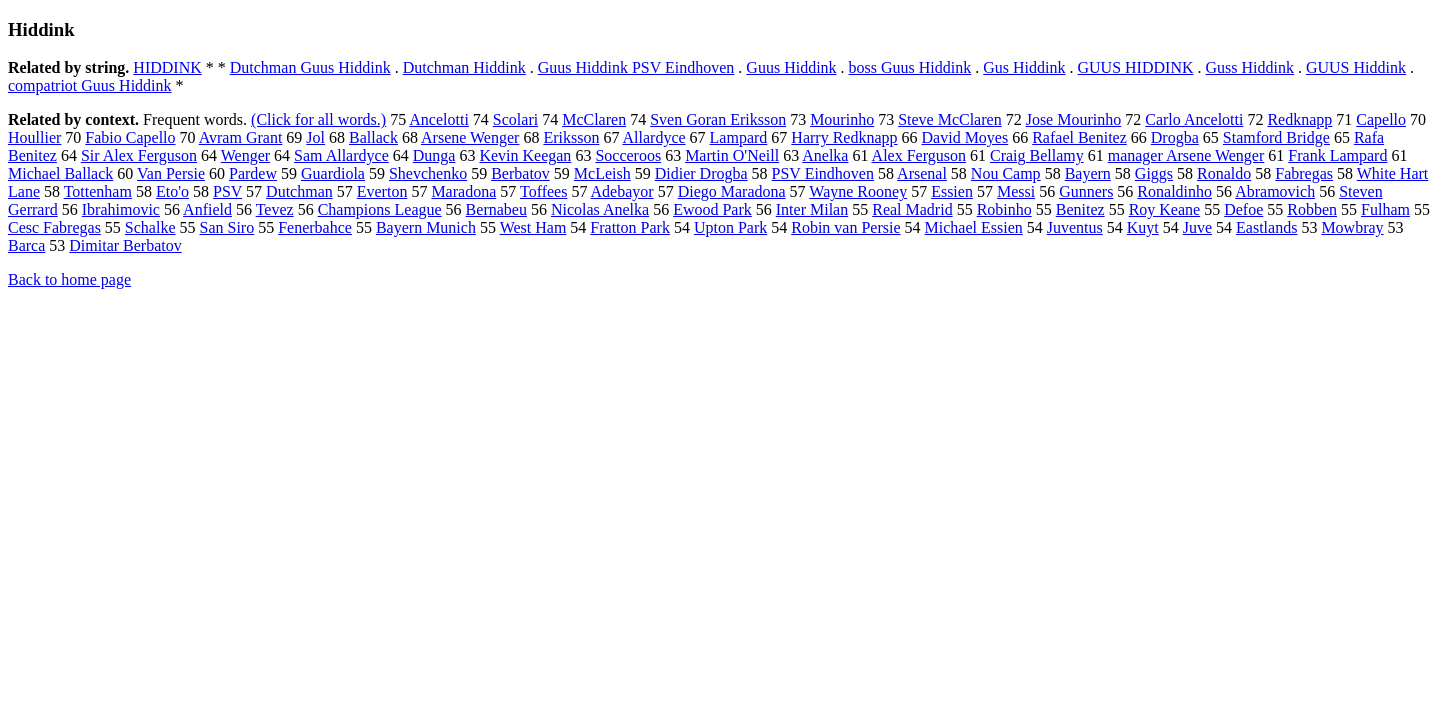  What do you see at coordinates (1037, 155) in the screenshot?
I see `Craig Bellamy` at bounding box center [1037, 155].